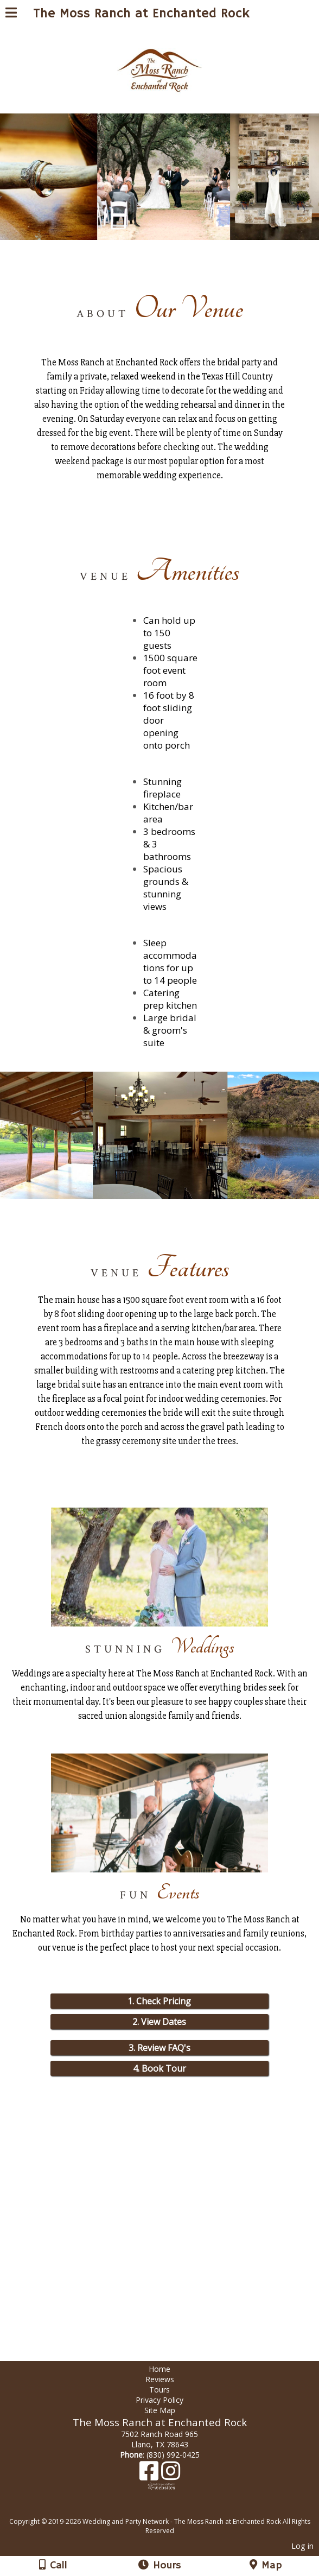  What do you see at coordinates (159, 2410) in the screenshot?
I see `Site Map` at bounding box center [159, 2410].